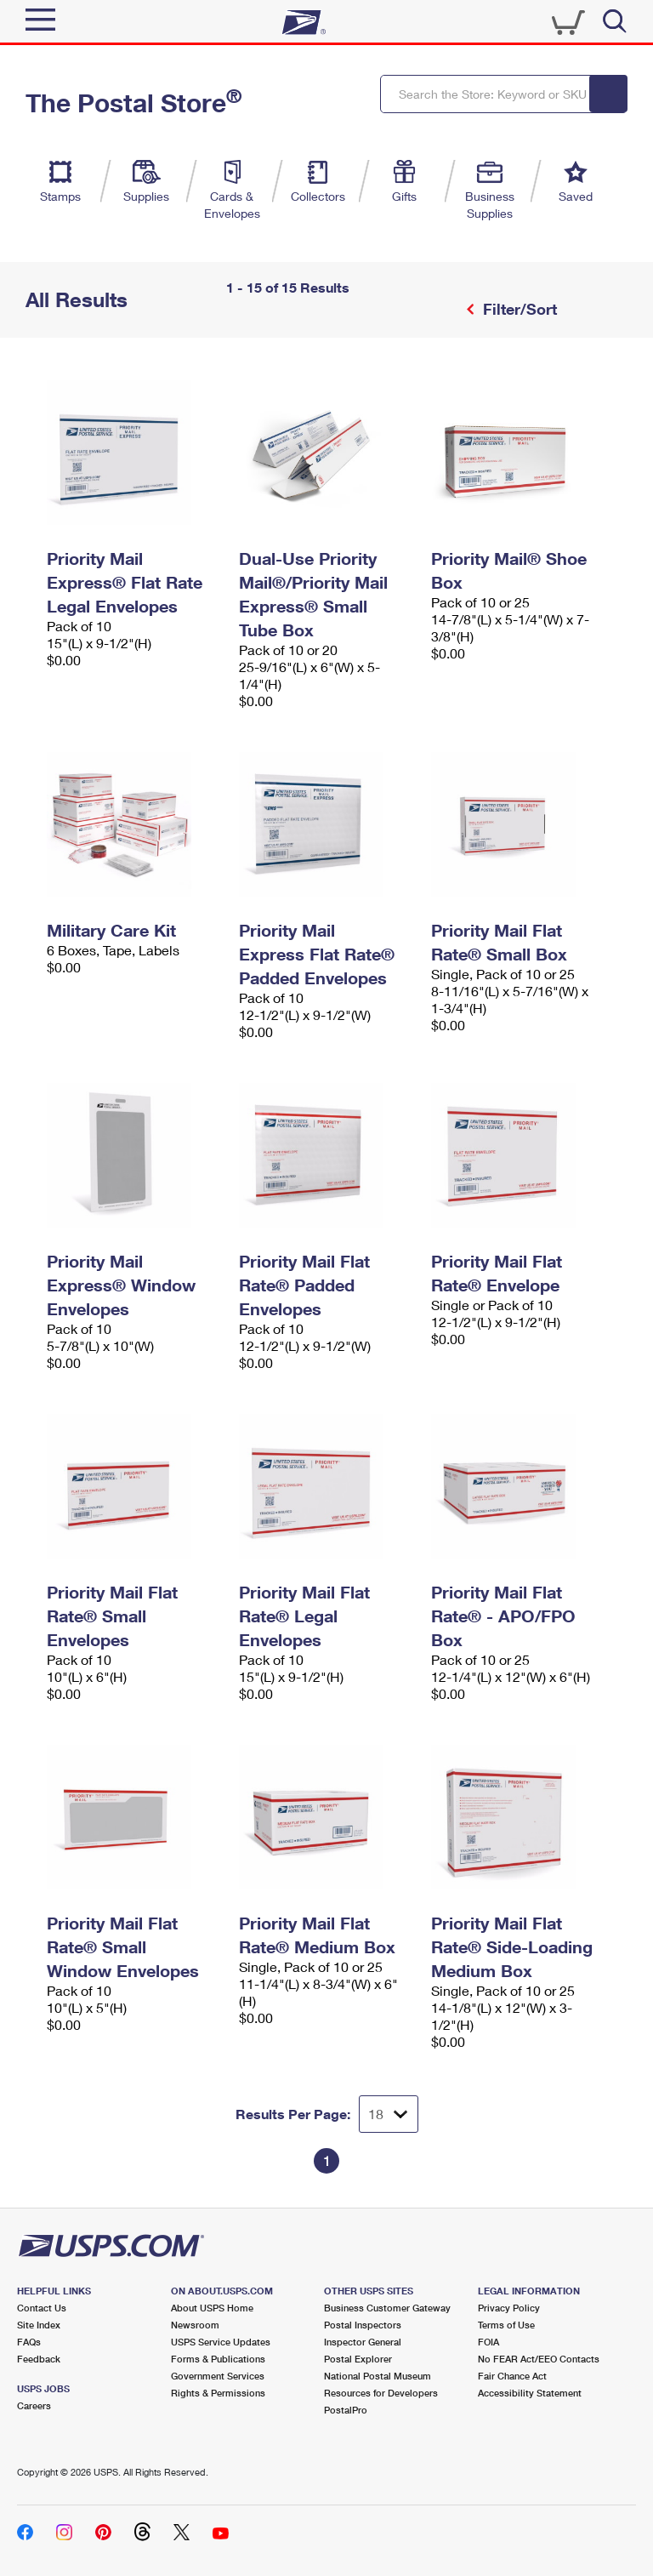 This screenshot has width=653, height=2576. Describe the element at coordinates (41, 2307) in the screenshot. I see `Contact Us` at that location.